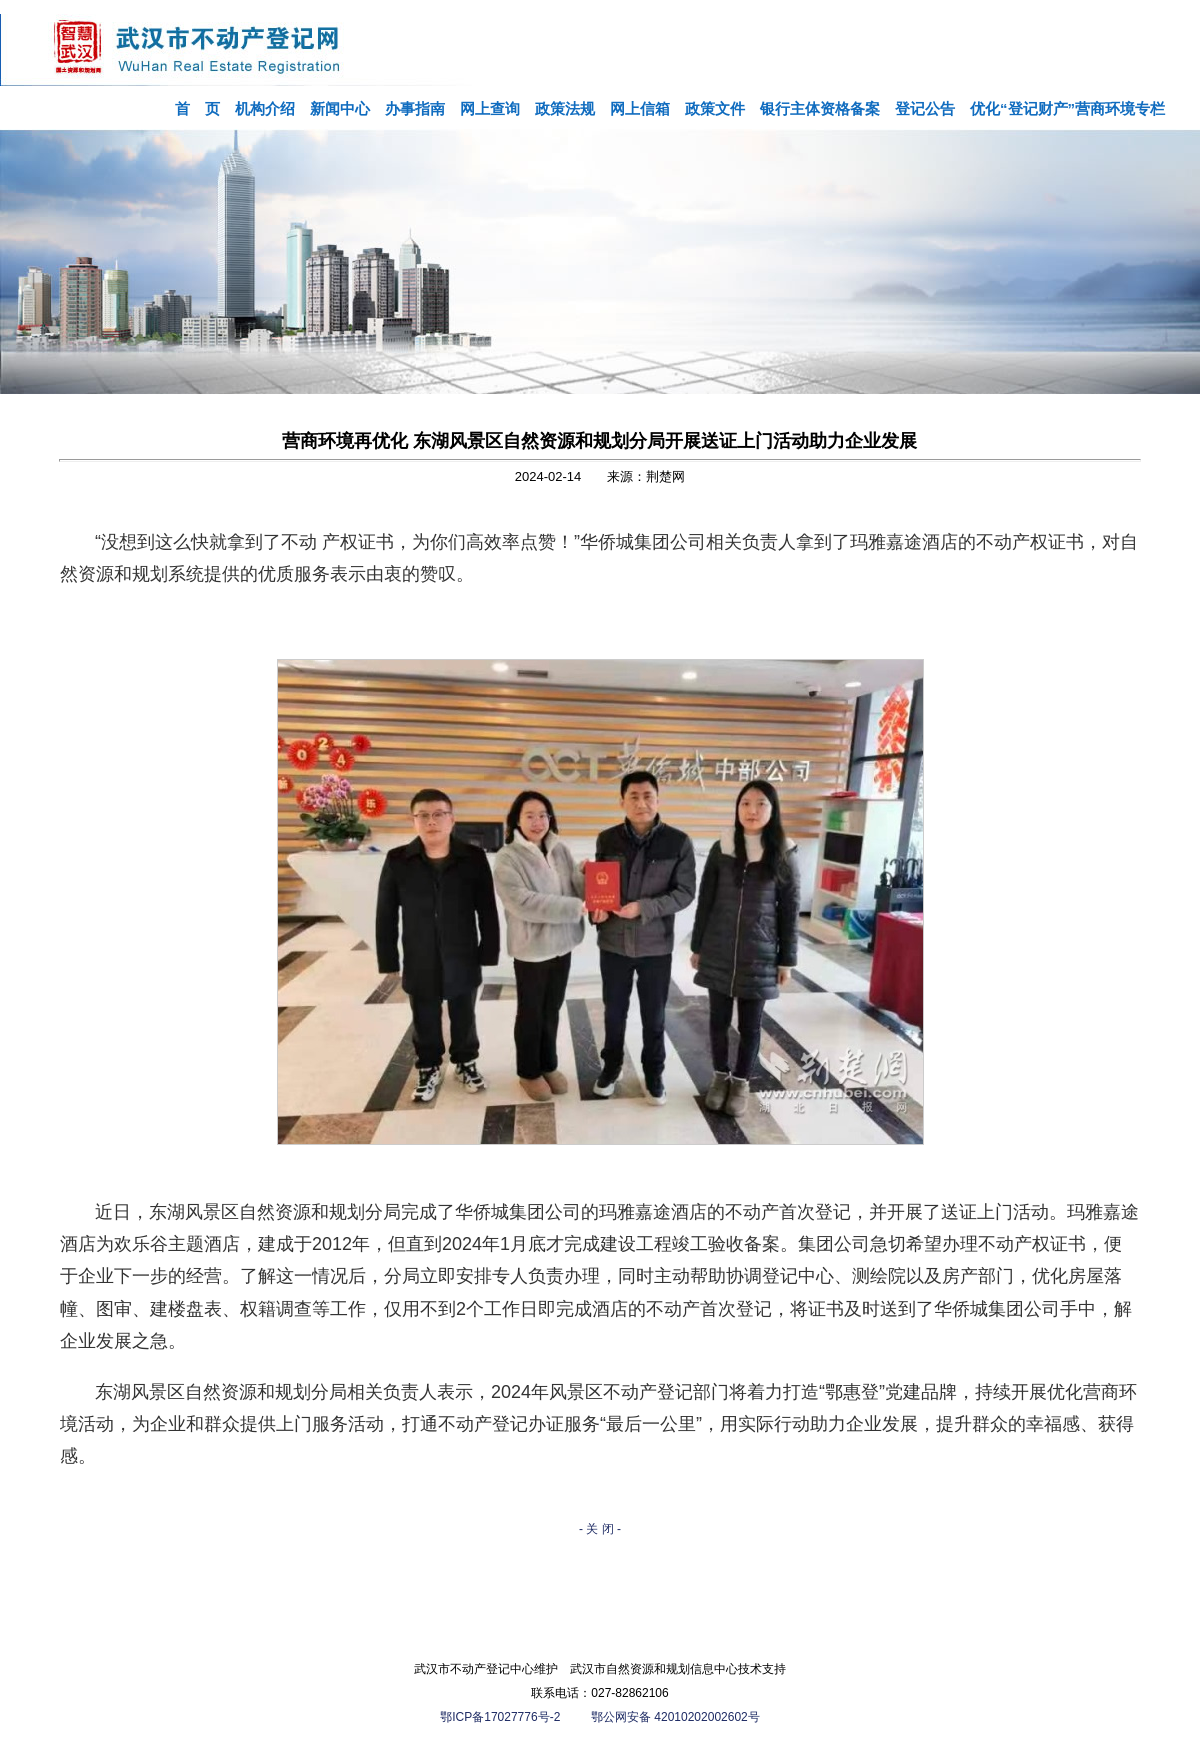 This screenshot has width=1200, height=1741. Describe the element at coordinates (1067, 108) in the screenshot. I see `优化“登记财产”营商环境专栏` at that location.